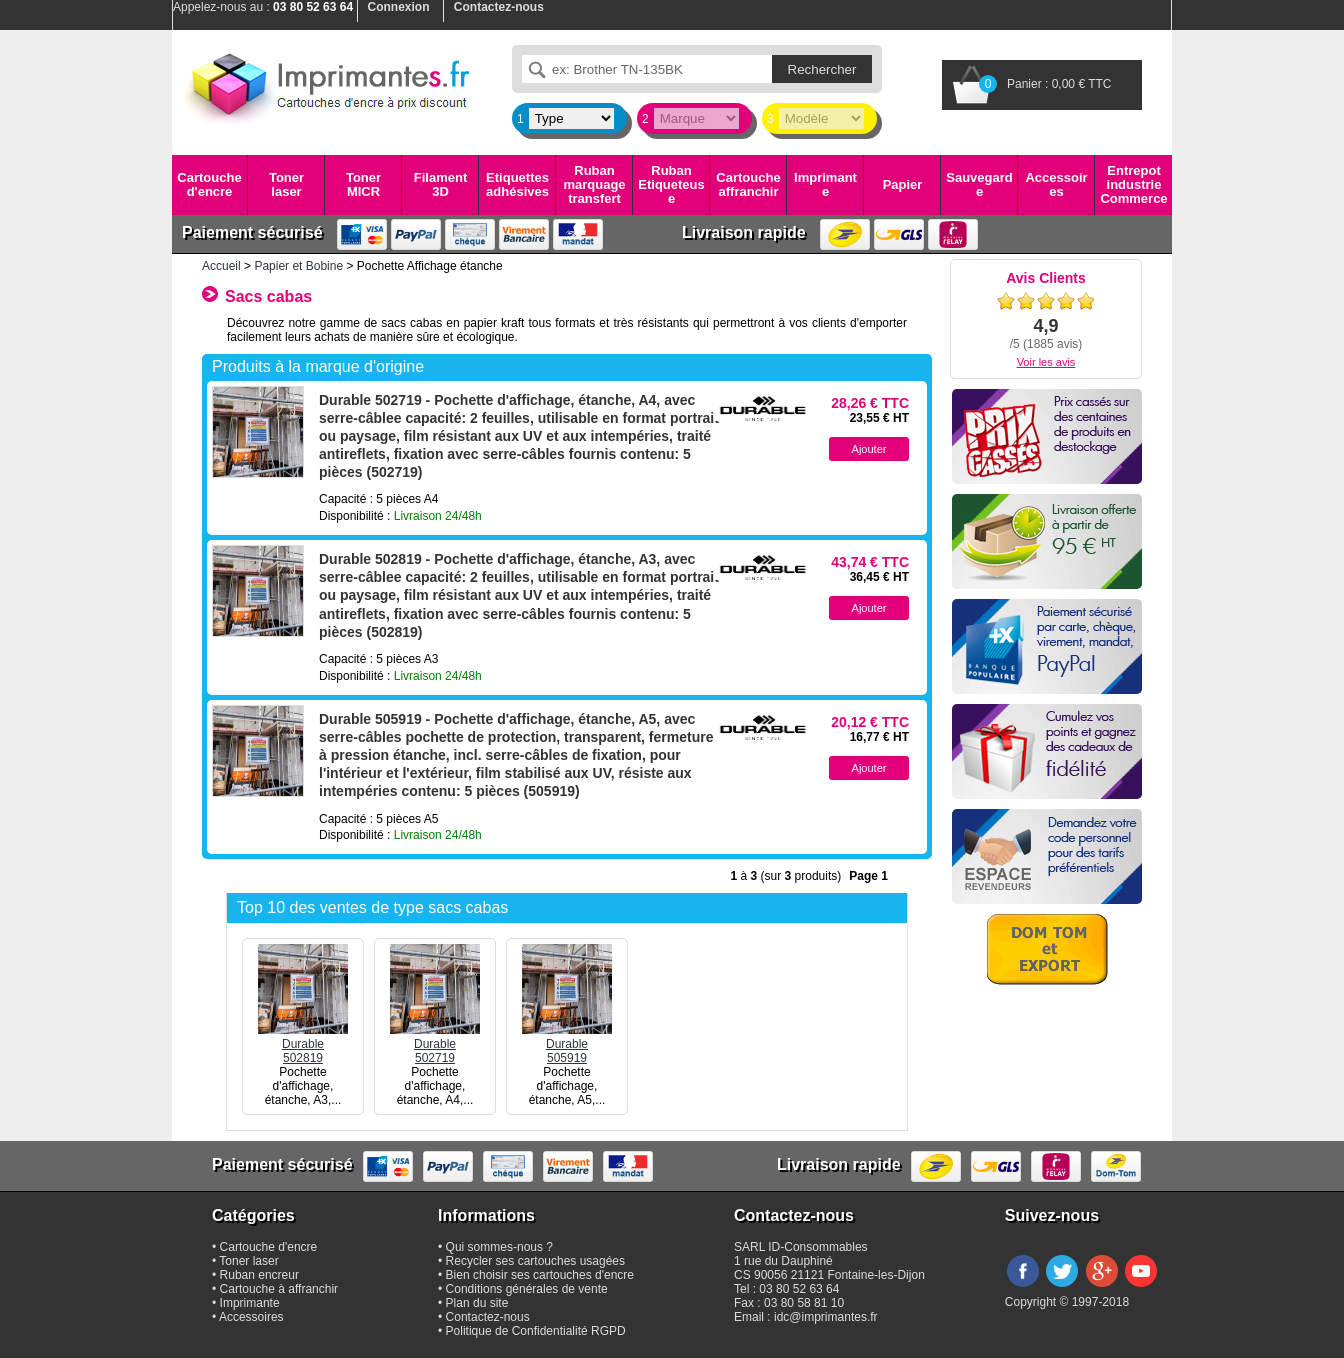 The height and width of the screenshot is (1358, 1344). What do you see at coordinates (540, 1275) in the screenshot?
I see `Bien choisir ses cartouches d'encre` at bounding box center [540, 1275].